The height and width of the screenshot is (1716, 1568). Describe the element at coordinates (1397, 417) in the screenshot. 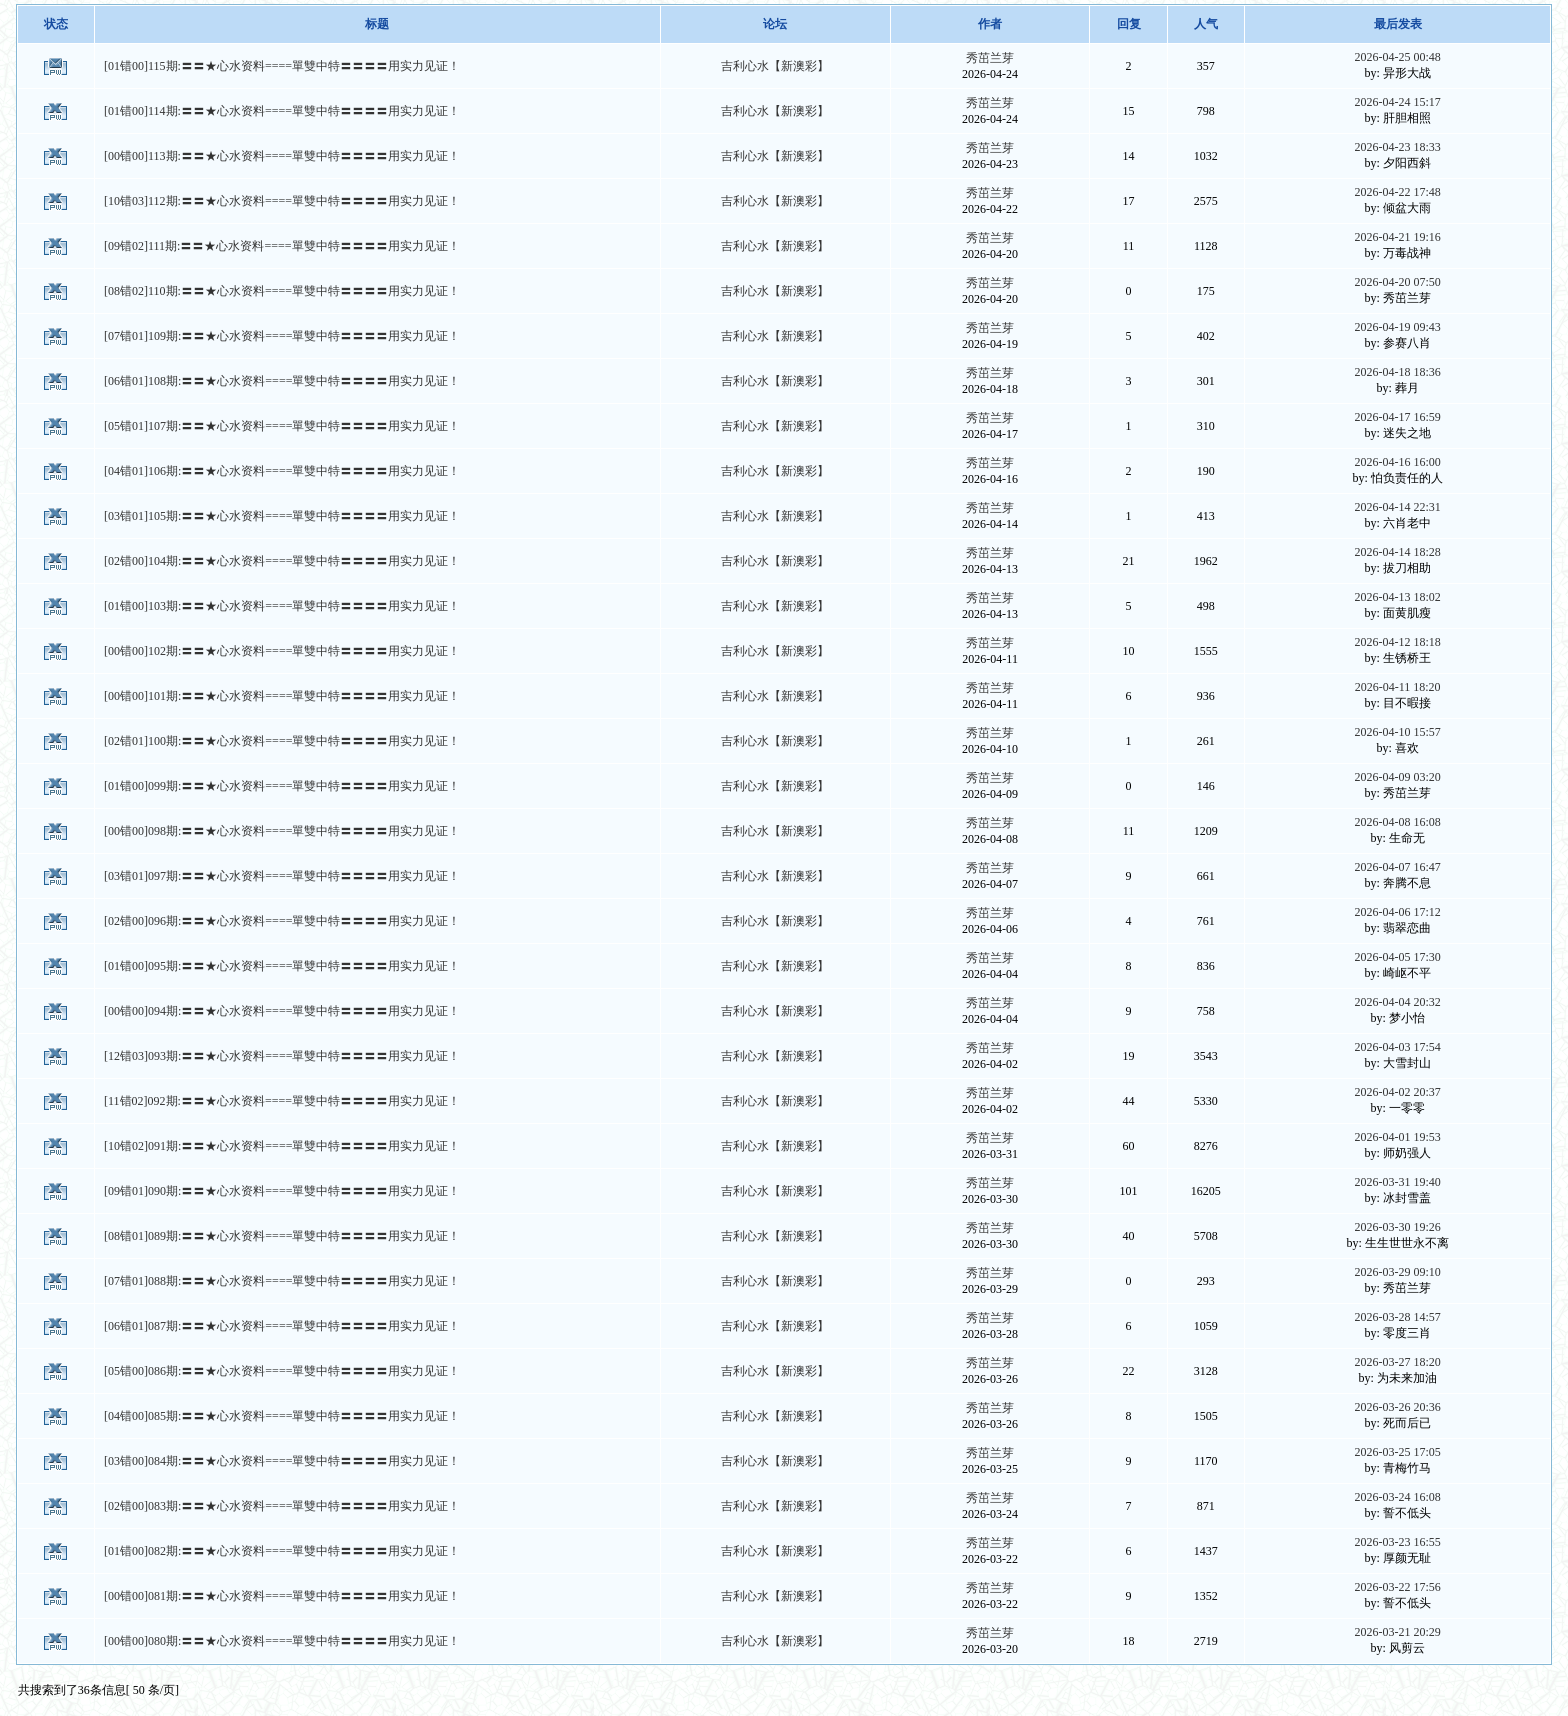

I see `2026-04-17 16:59` at that location.